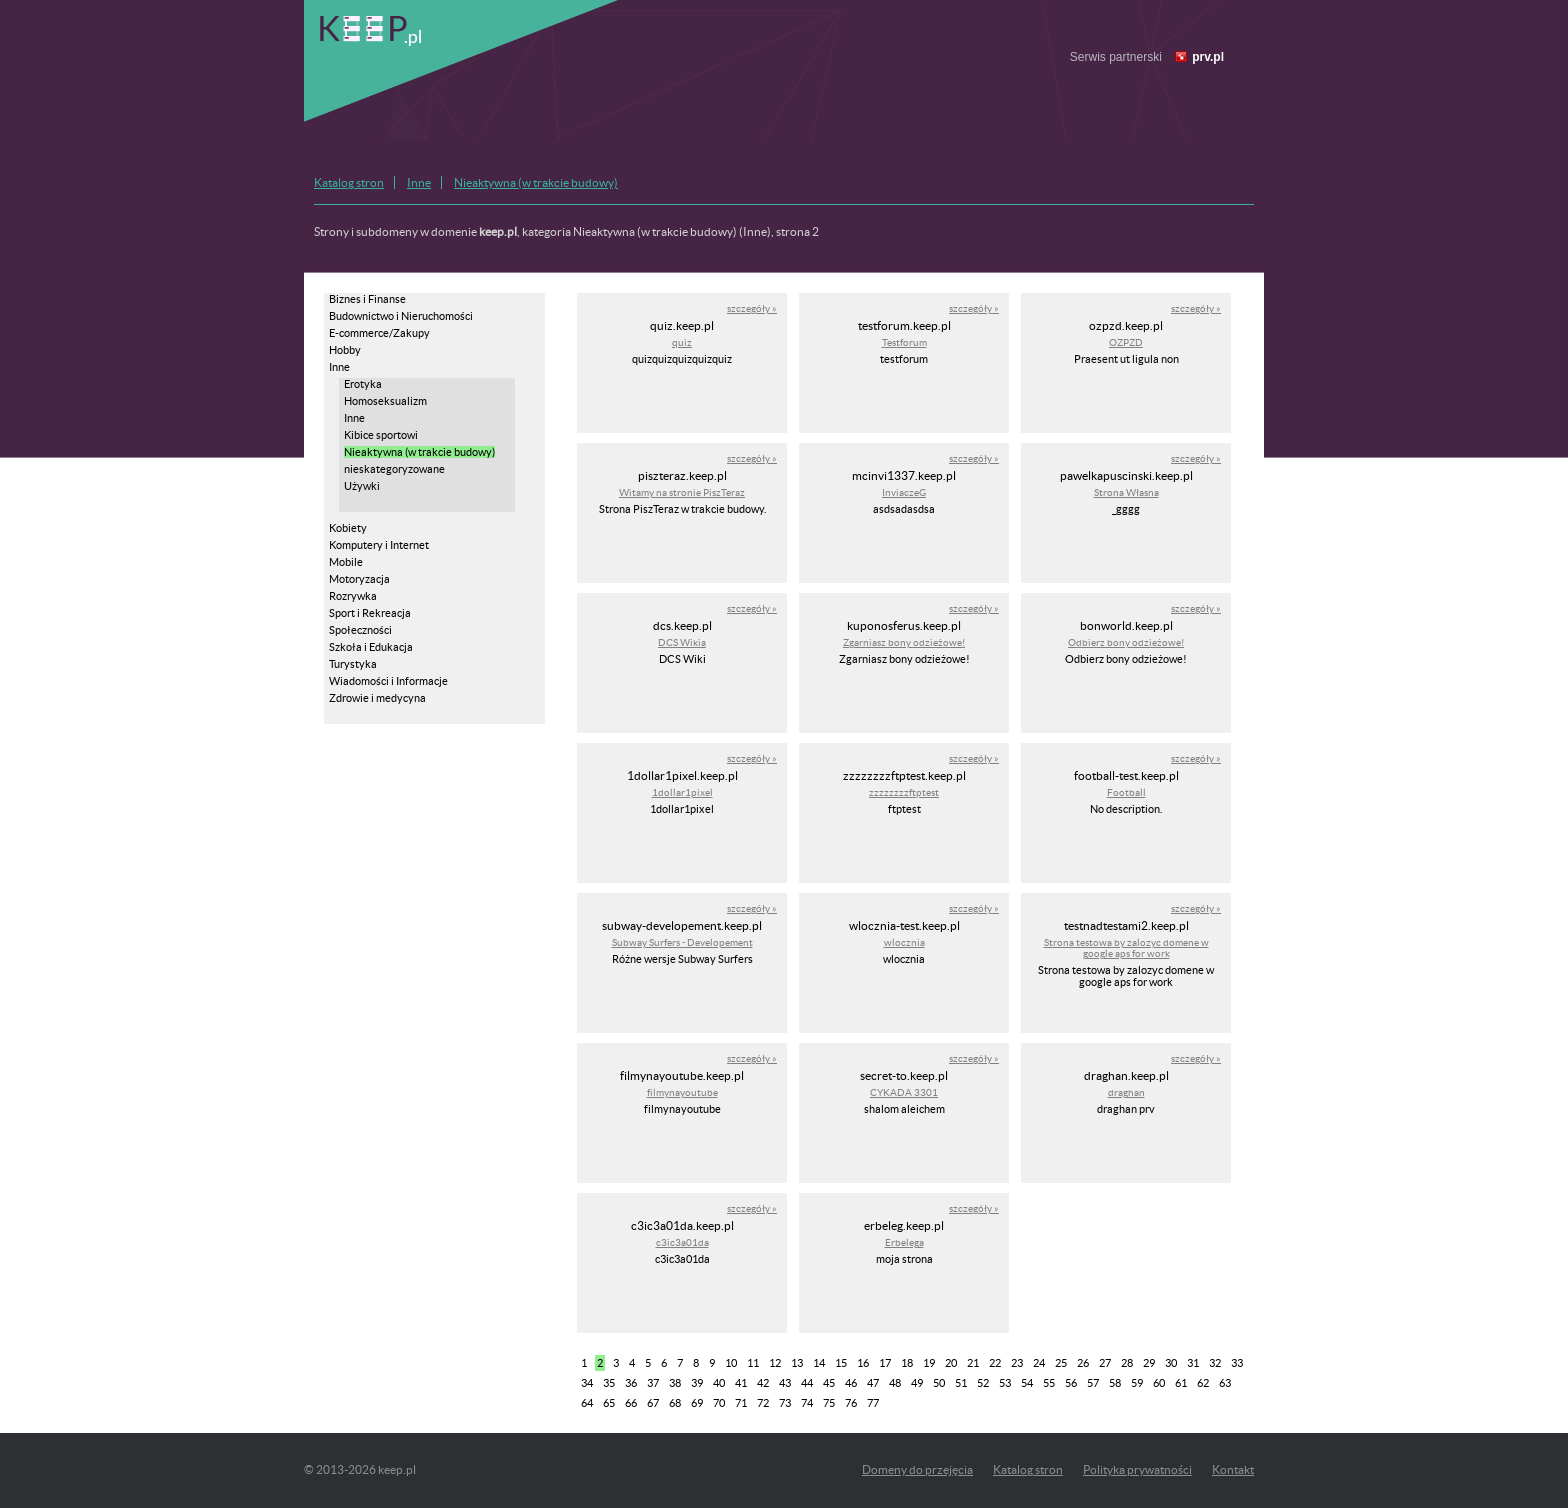  What do you see at coordinates (653, 1383) in the screenshot?
I see `37` at bounding box center [653, 1383].